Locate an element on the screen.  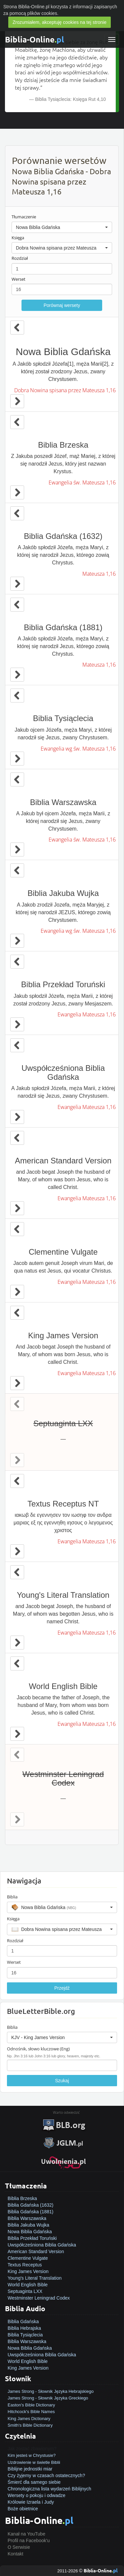
Septuaginta LXX is located at coordinates (25, 2291).